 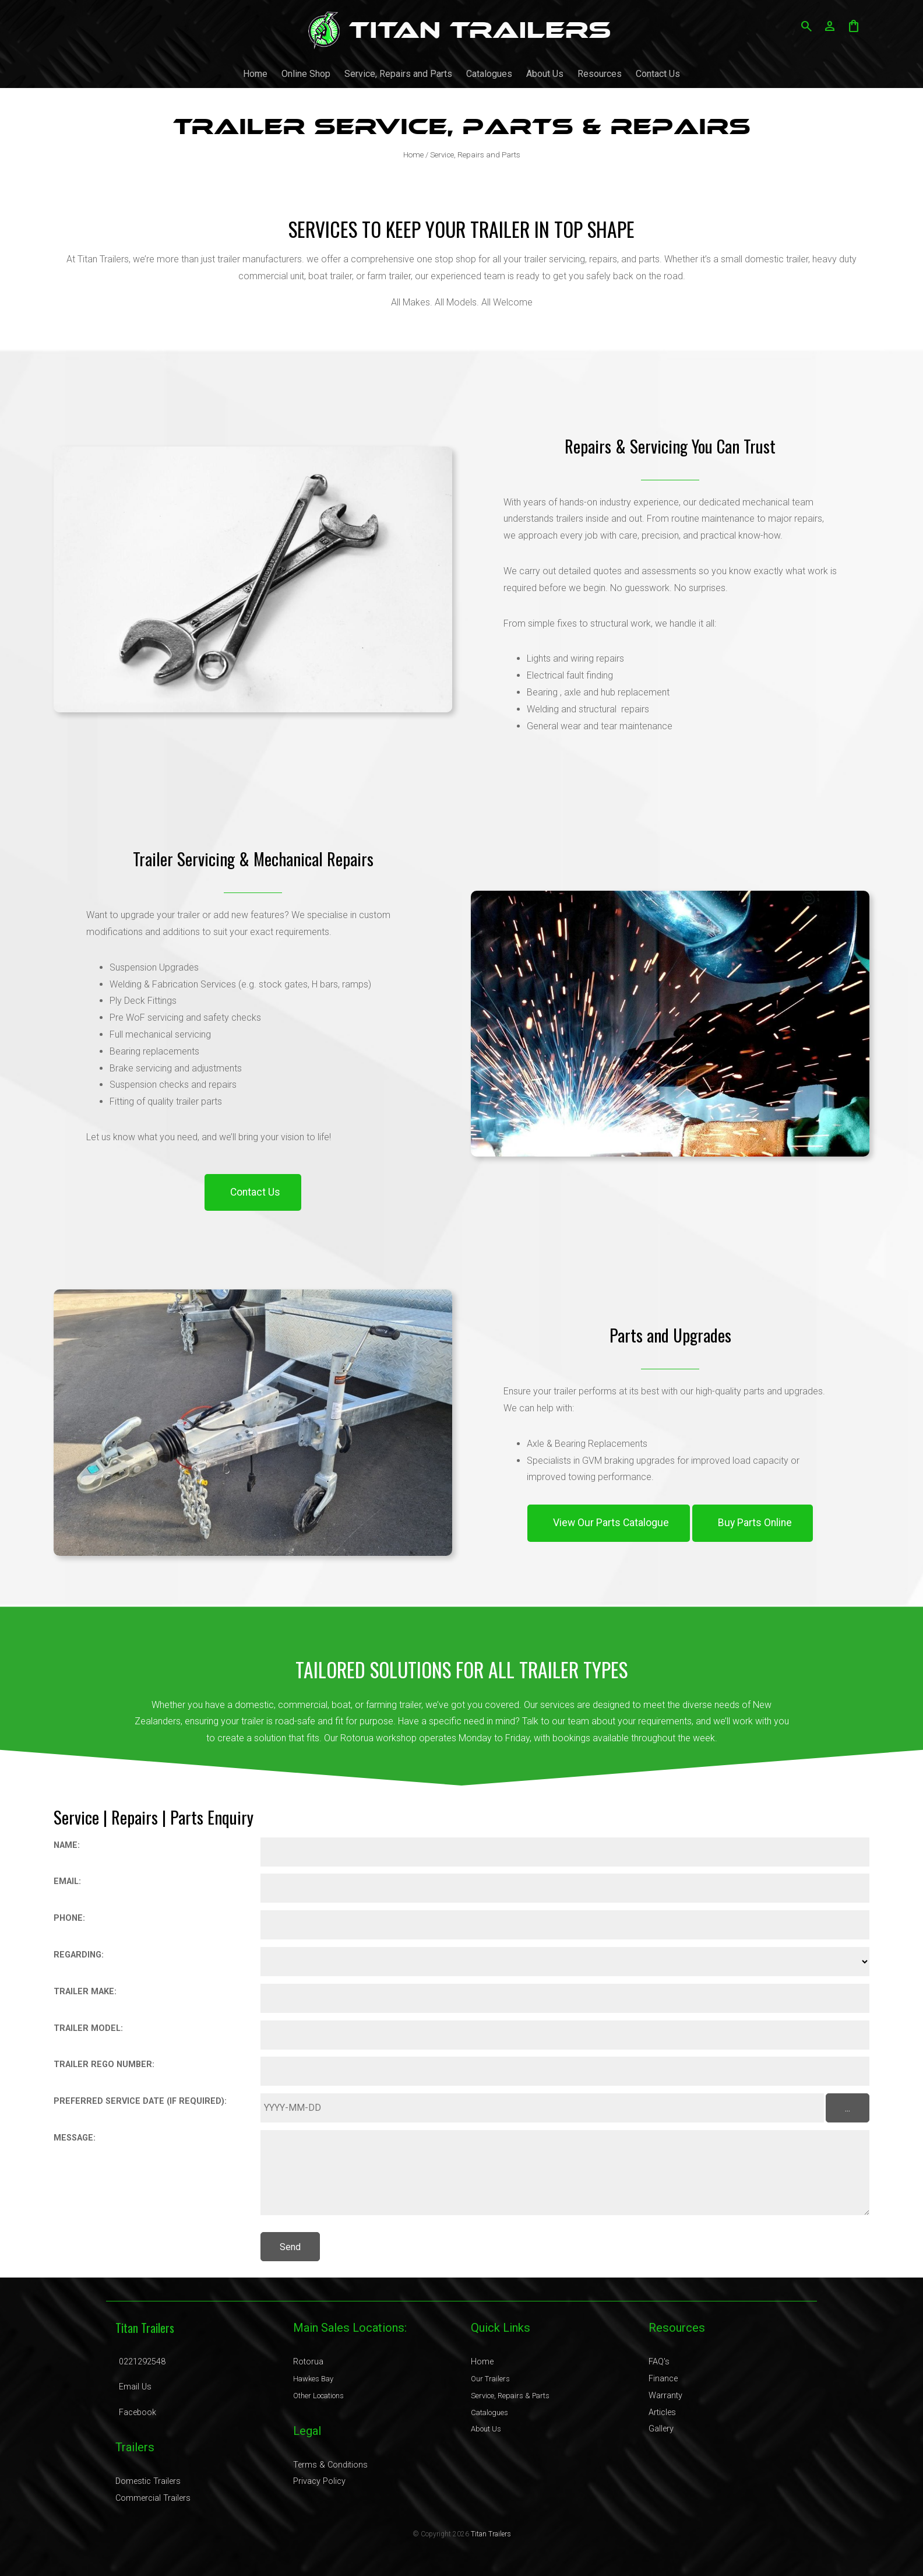 What do you see at coordinates (305, 73) in the screenshot?
I see `Online Shop` at bounding box center [305, 73].